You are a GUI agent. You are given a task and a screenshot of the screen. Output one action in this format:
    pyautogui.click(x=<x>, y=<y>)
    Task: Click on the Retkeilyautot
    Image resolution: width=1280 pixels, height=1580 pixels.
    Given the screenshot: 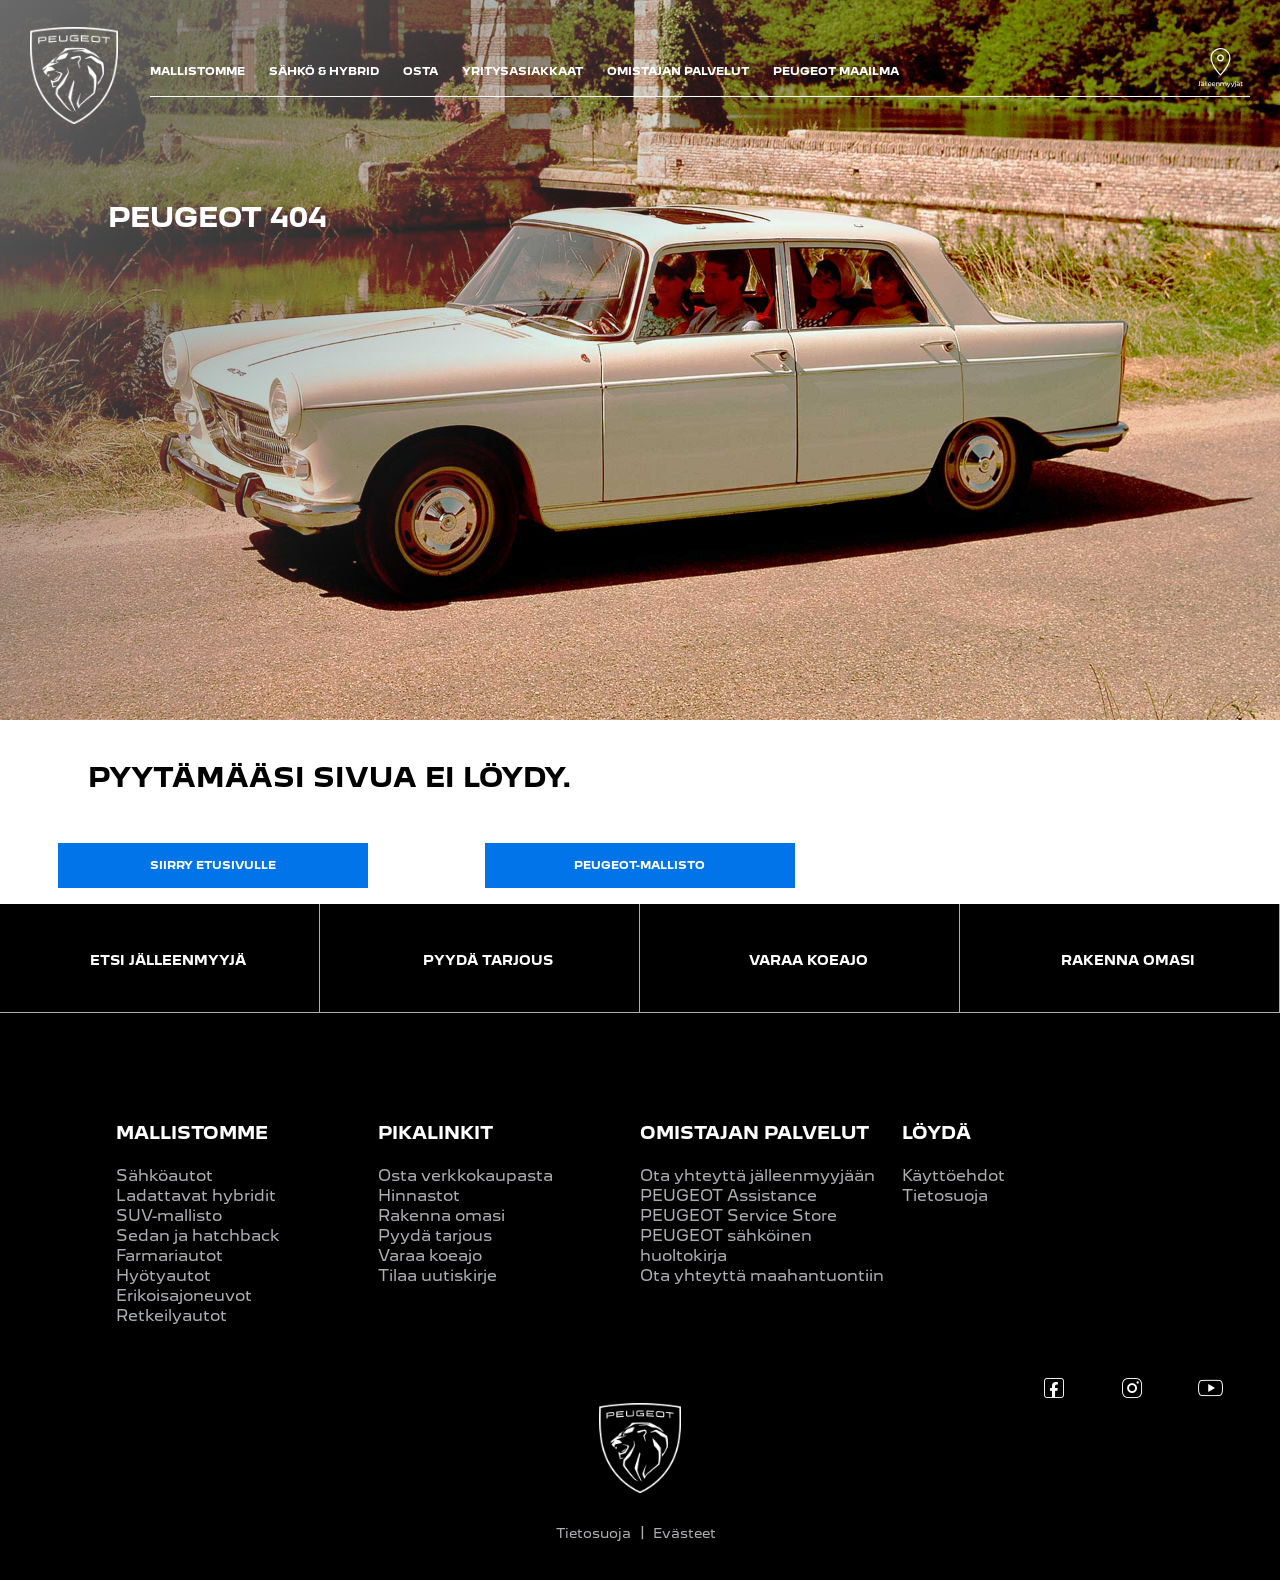 What is the action you would take?
    pyautogui.click(x=171, y=1315)
    